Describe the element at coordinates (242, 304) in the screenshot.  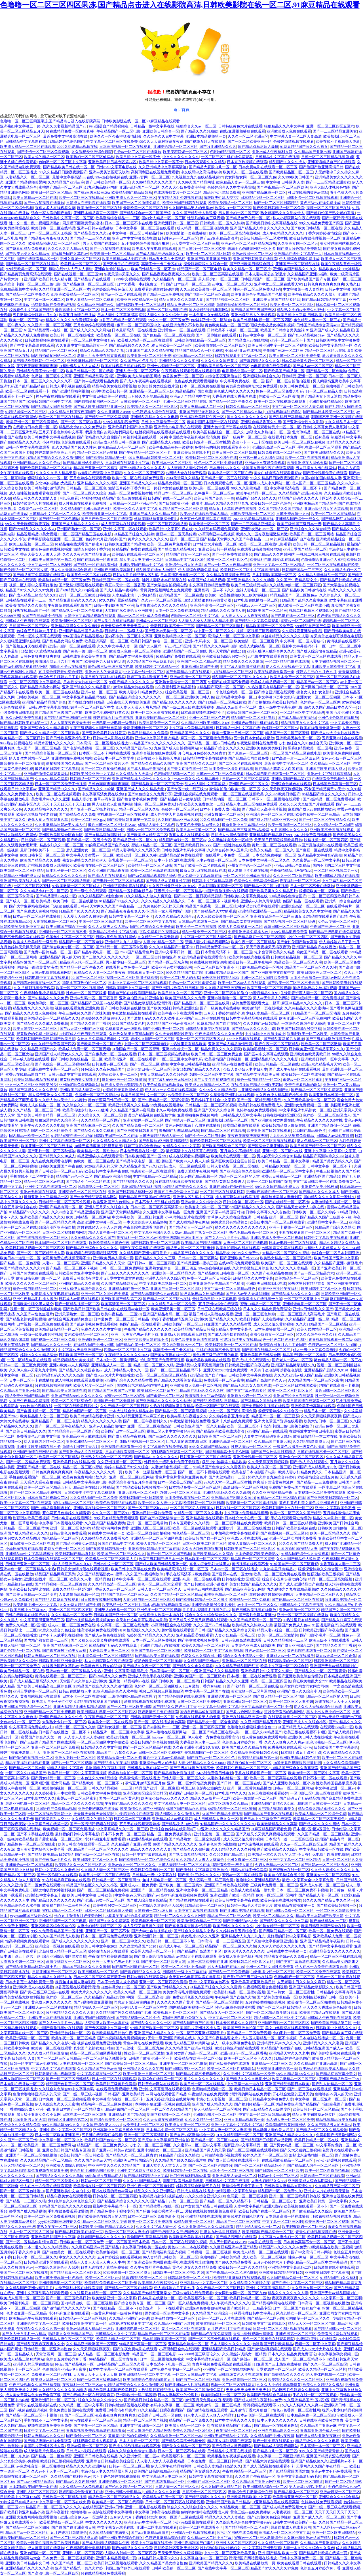
I see `激情自拍偷拍欧美一区二区三区` at that location.